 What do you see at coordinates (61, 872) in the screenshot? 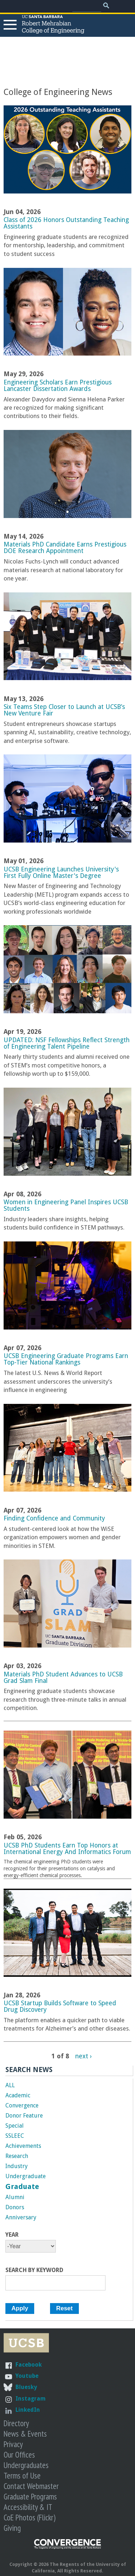
I see `UCSB Engineering Launches University's First Fully Online Master's Degree` at bounding box center [61, 872].